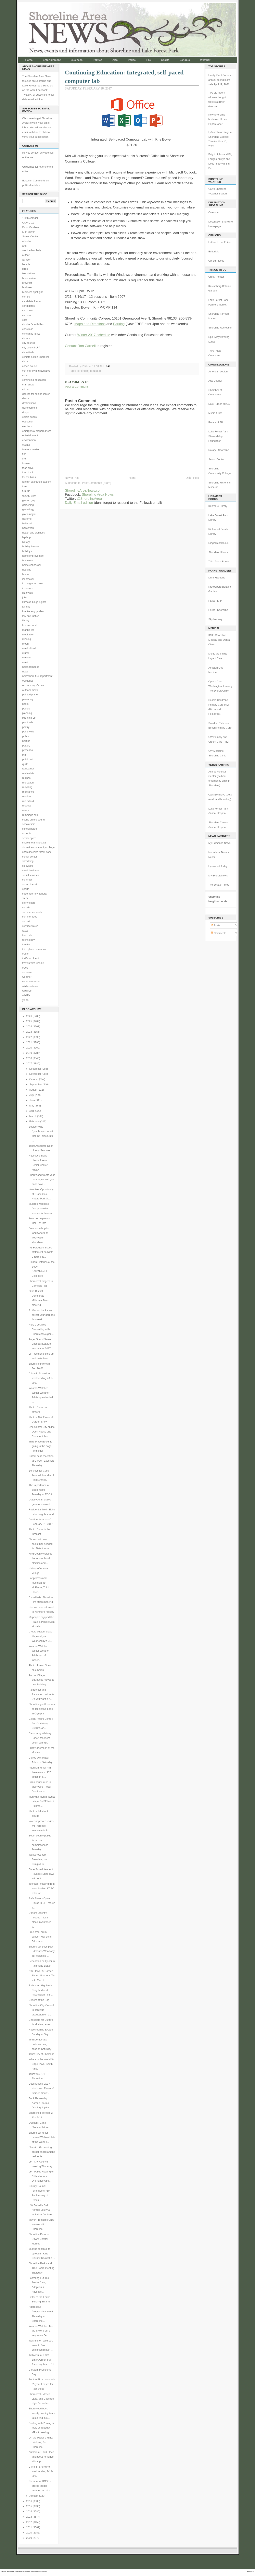  What do you see at coordinates (26, 639) in the screenshot?
I see `missing` at bounding box center [26, 639].